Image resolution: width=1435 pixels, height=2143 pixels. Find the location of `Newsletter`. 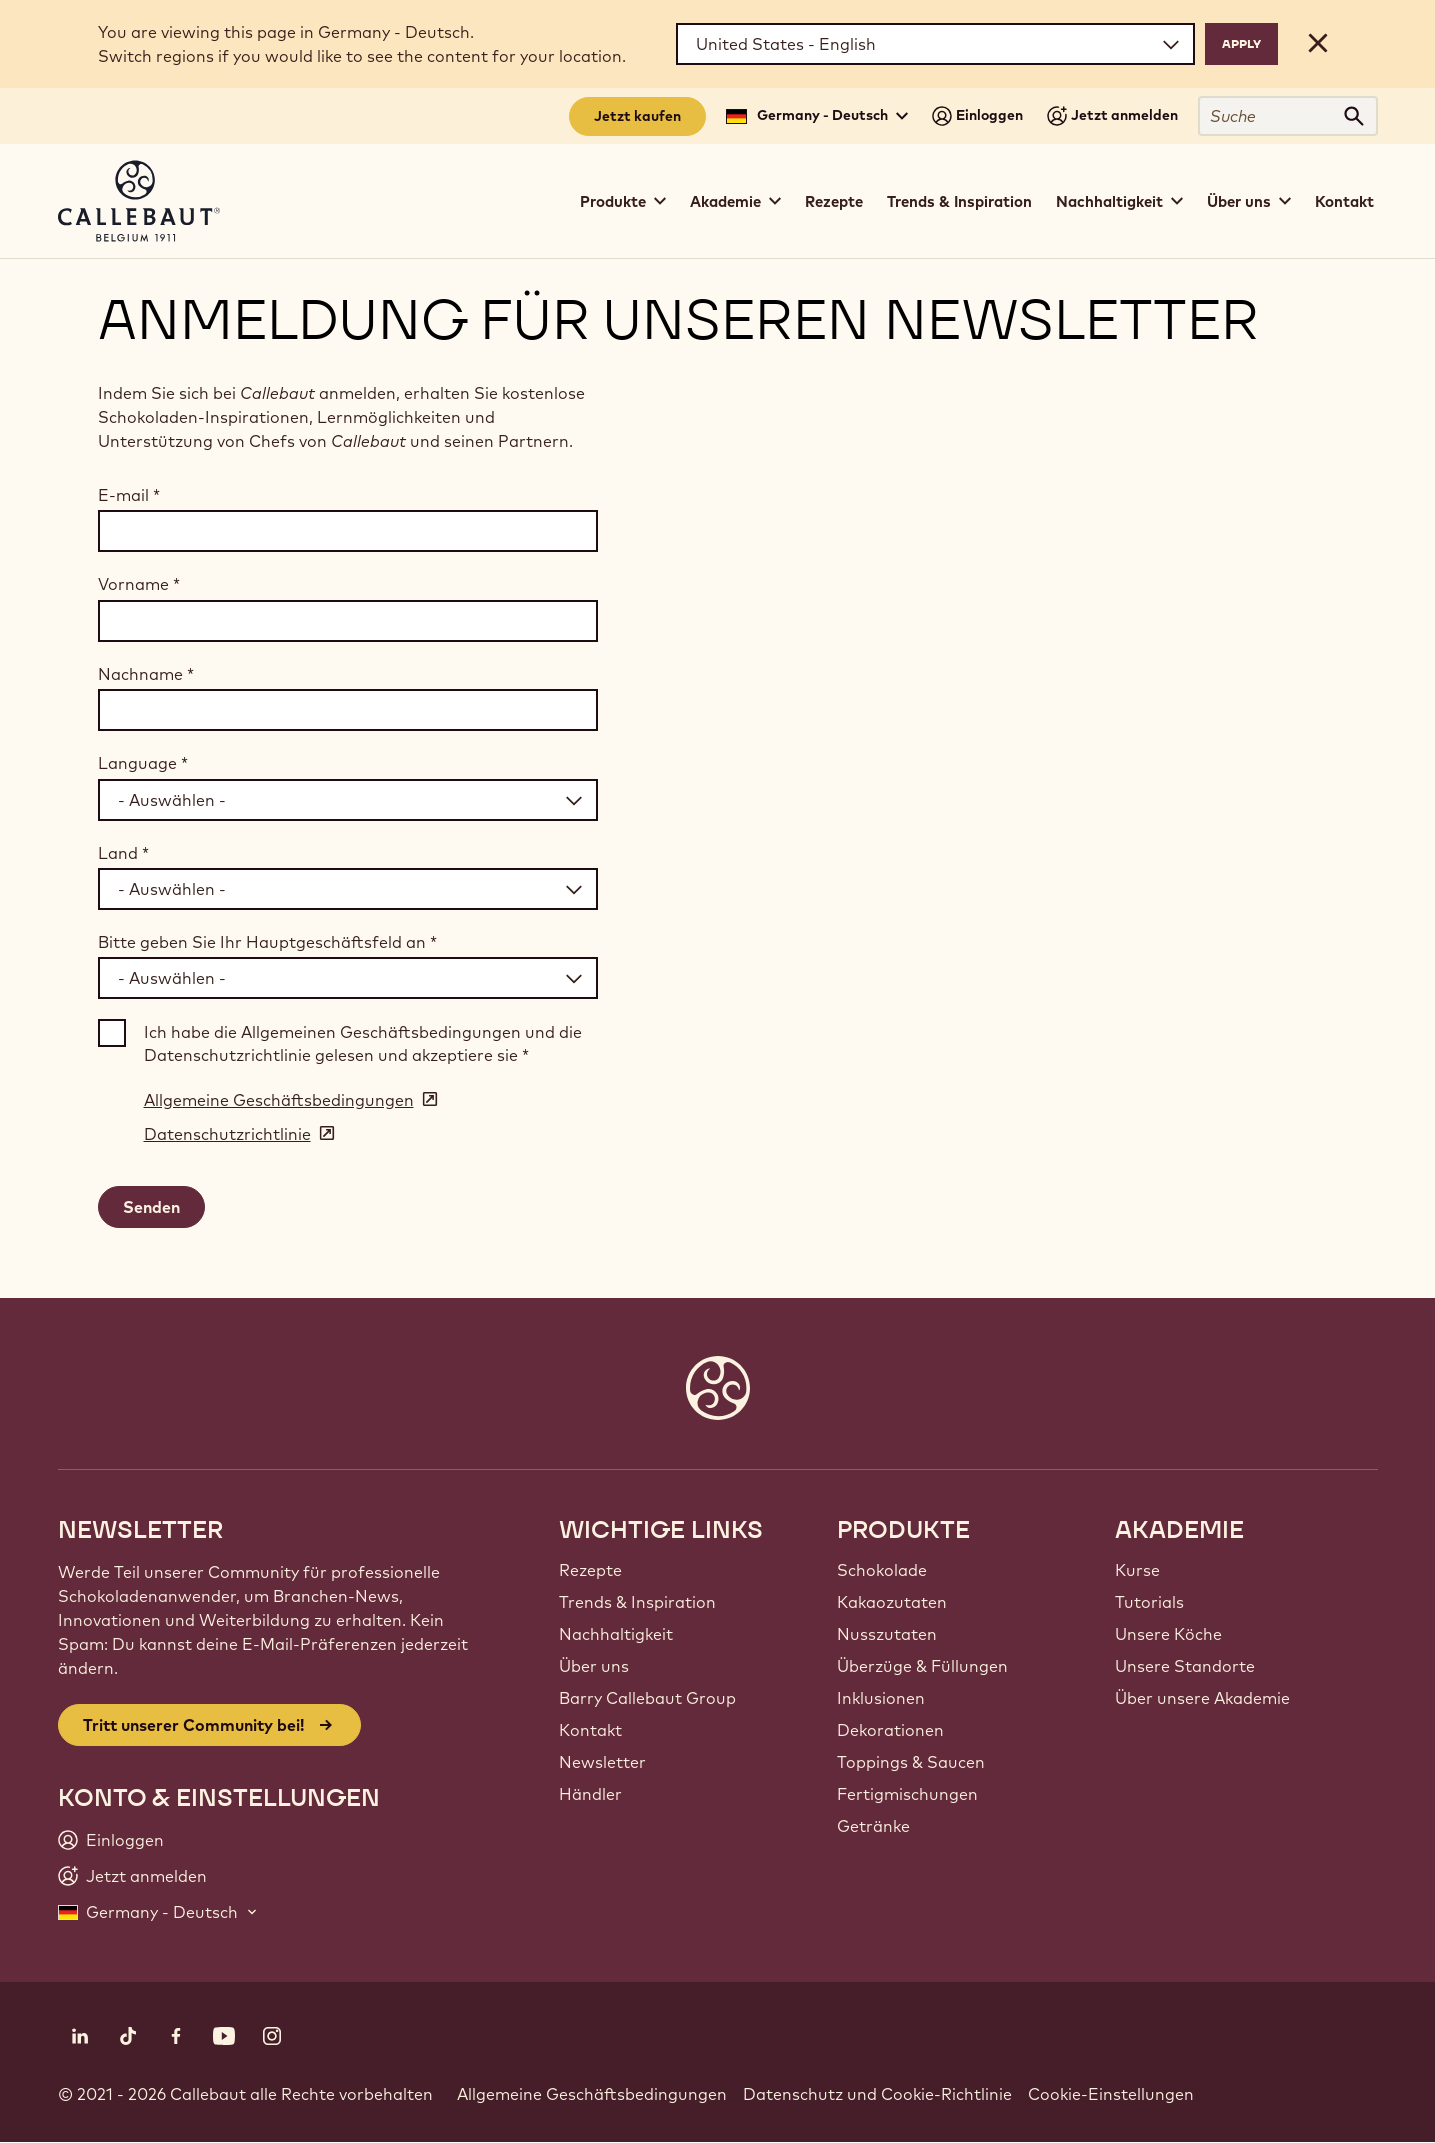

Newsletter is located at coordinates (602, 1762).